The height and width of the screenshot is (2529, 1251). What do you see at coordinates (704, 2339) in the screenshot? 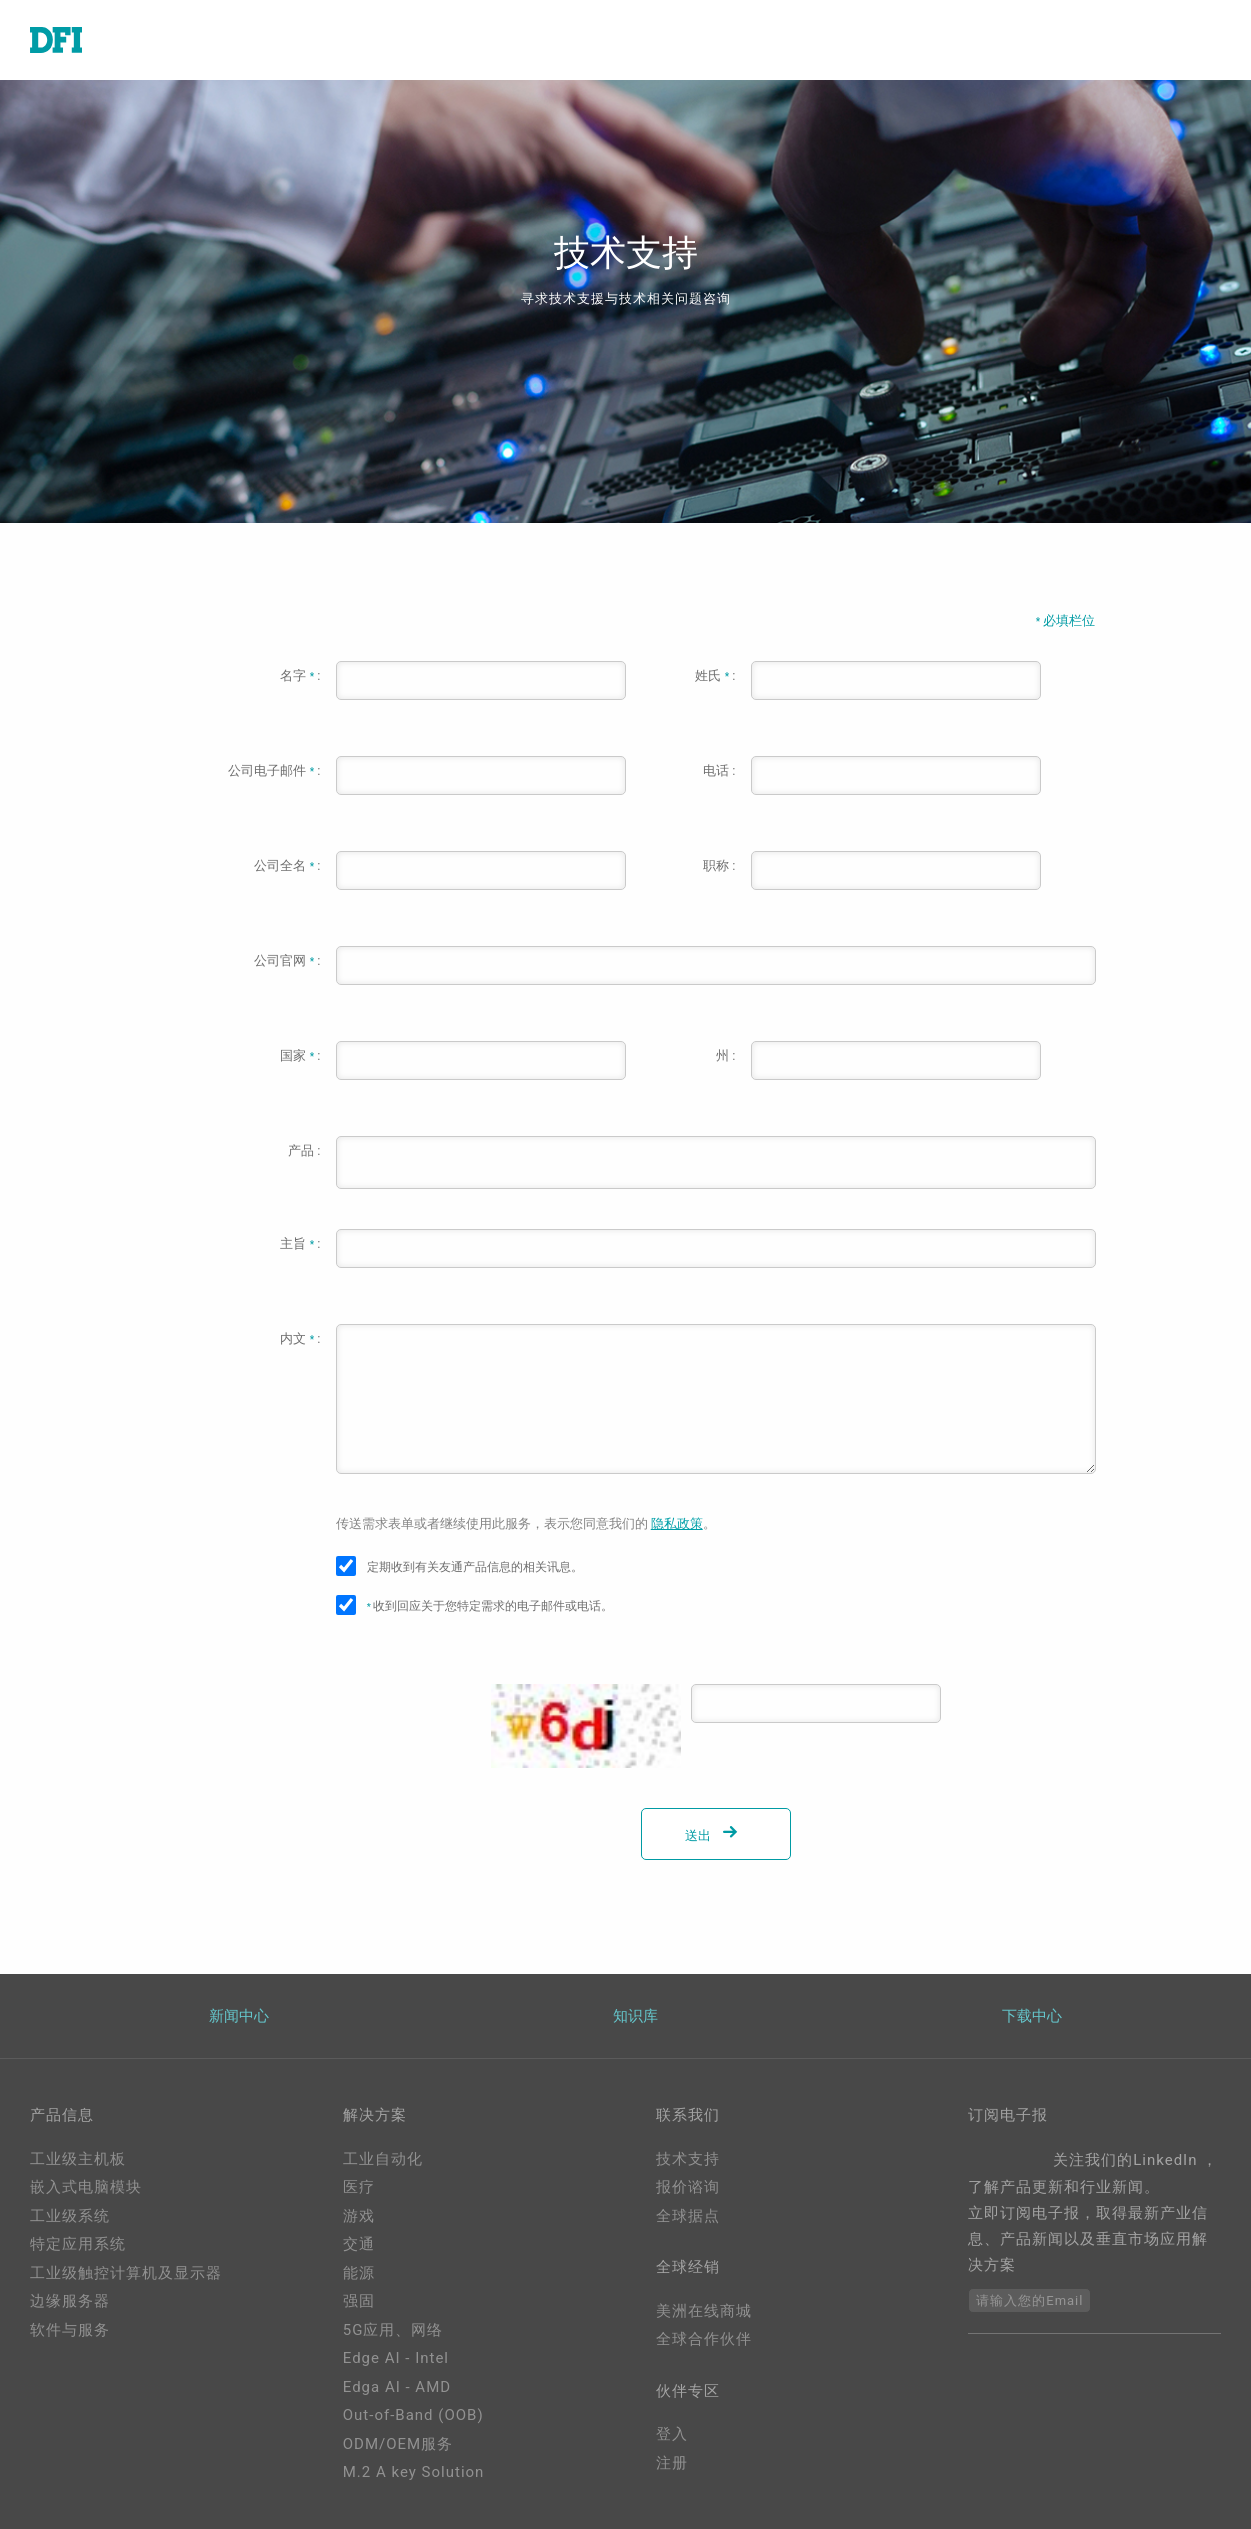
I see `全球合作伙伴` at bounding box center [704, 2339].